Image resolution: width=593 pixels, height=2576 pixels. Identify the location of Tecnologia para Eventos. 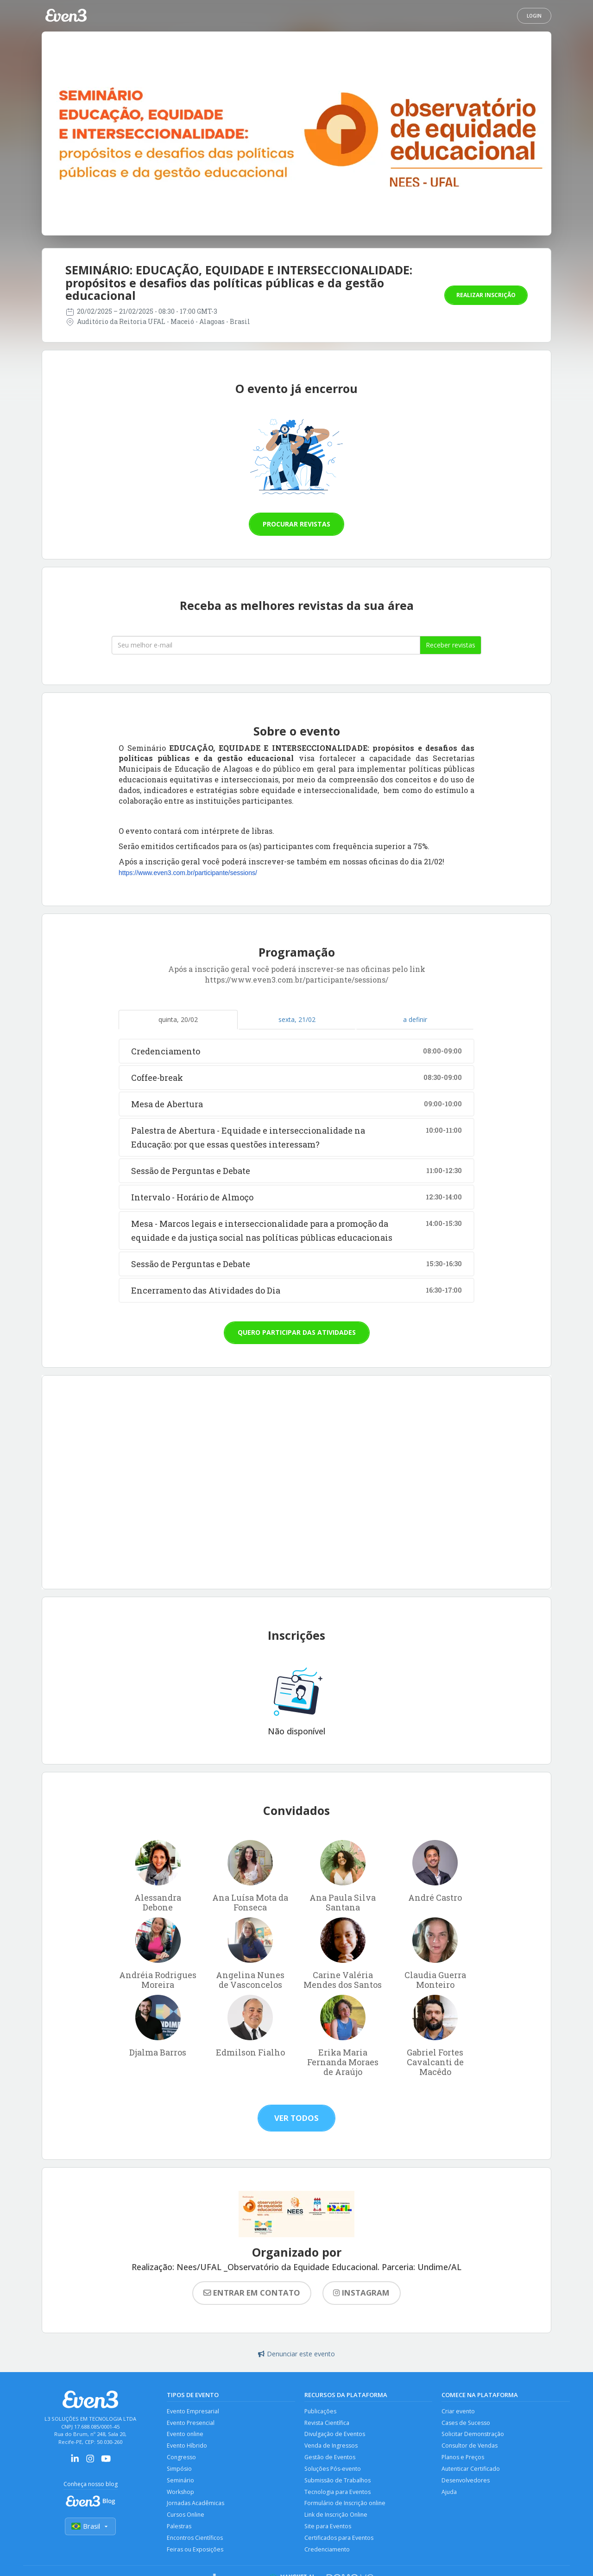
(338, 2494).